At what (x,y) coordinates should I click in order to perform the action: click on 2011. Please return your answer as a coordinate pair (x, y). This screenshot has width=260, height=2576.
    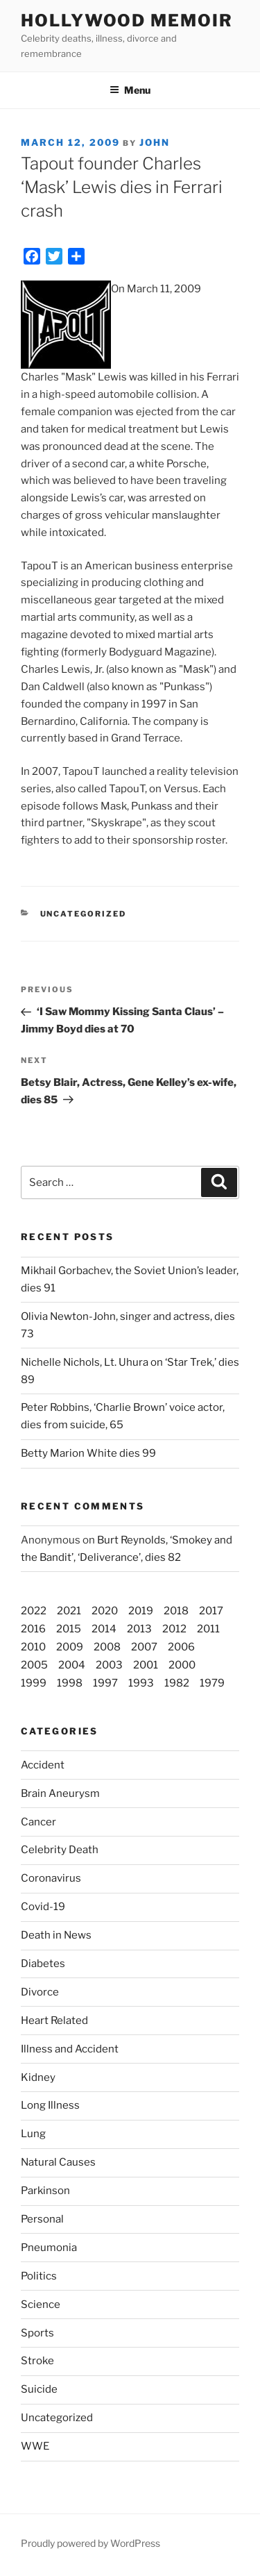
    Looking at the image, I should click on (208, 1629).